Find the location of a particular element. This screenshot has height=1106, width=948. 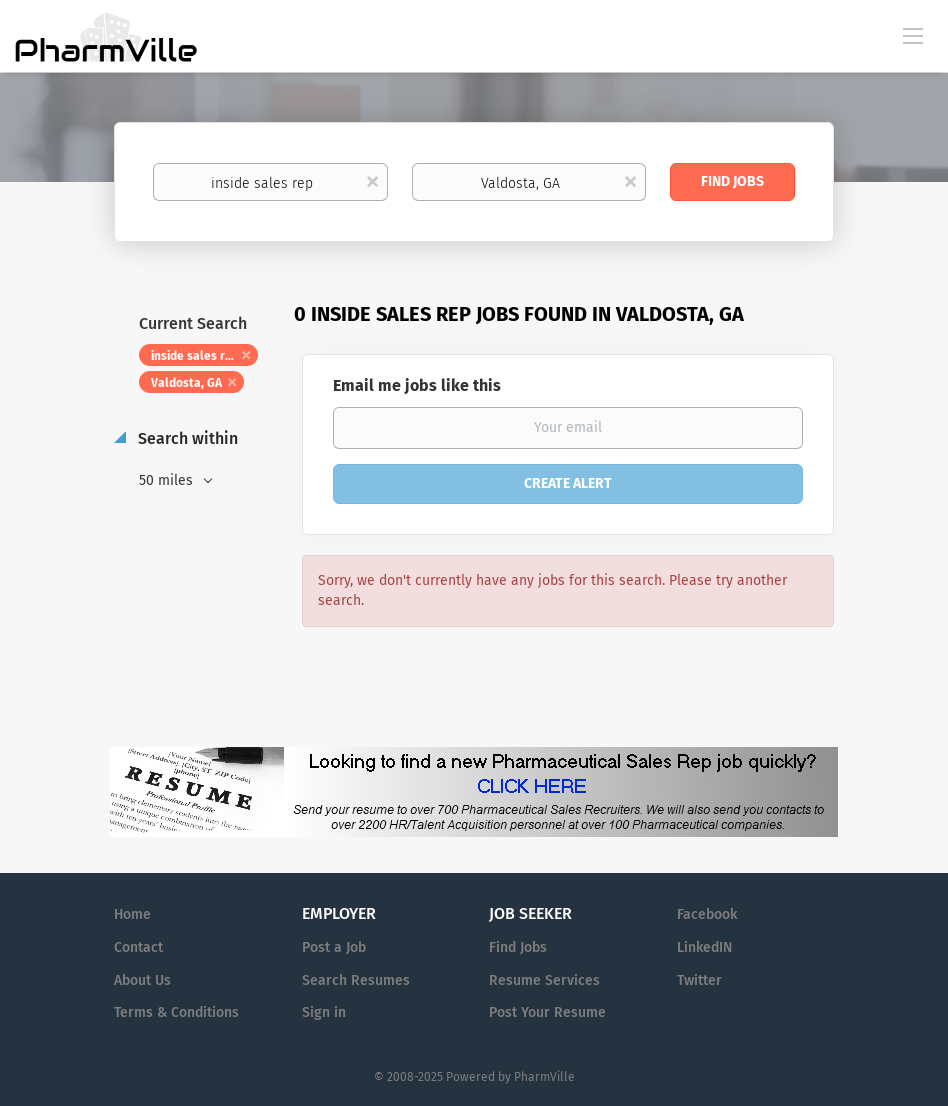

Resume Services is located at coordinates (544, 980).